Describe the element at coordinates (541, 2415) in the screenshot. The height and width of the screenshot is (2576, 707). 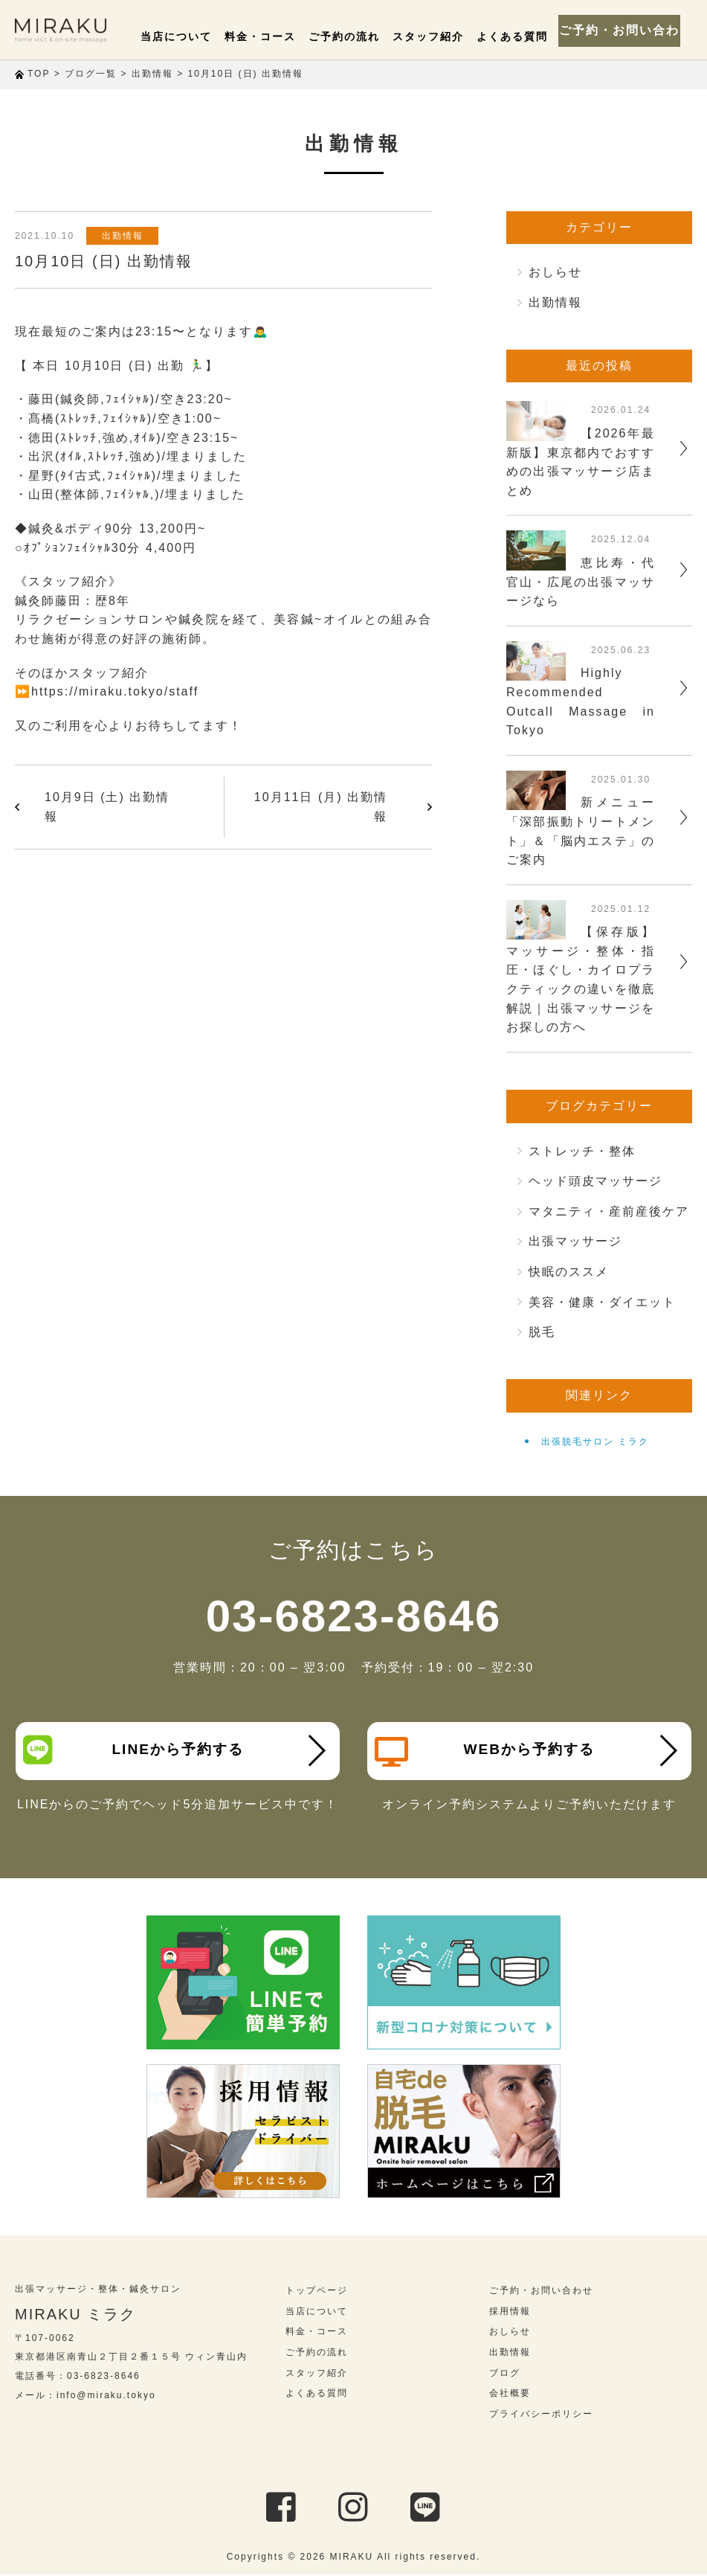
I see `プライバシーポリシー` at that location.